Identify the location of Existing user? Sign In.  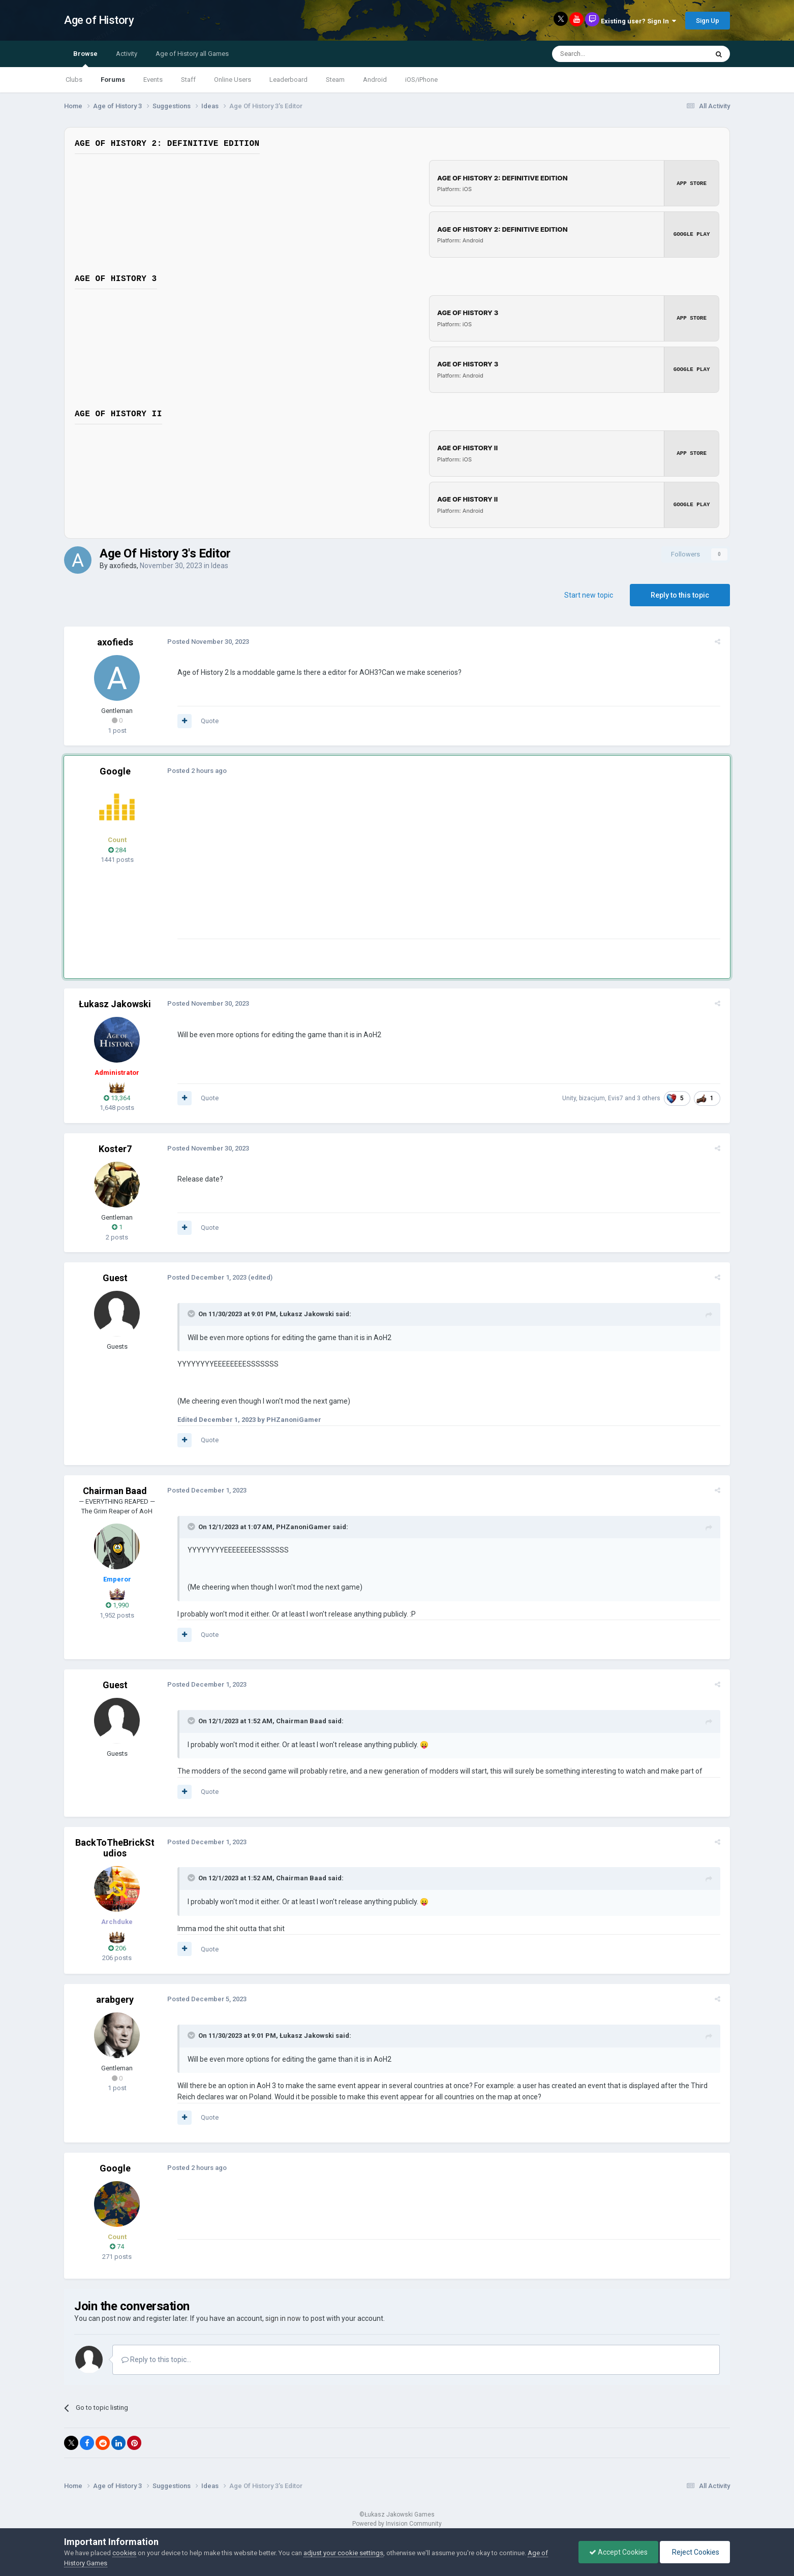
(638, 21).